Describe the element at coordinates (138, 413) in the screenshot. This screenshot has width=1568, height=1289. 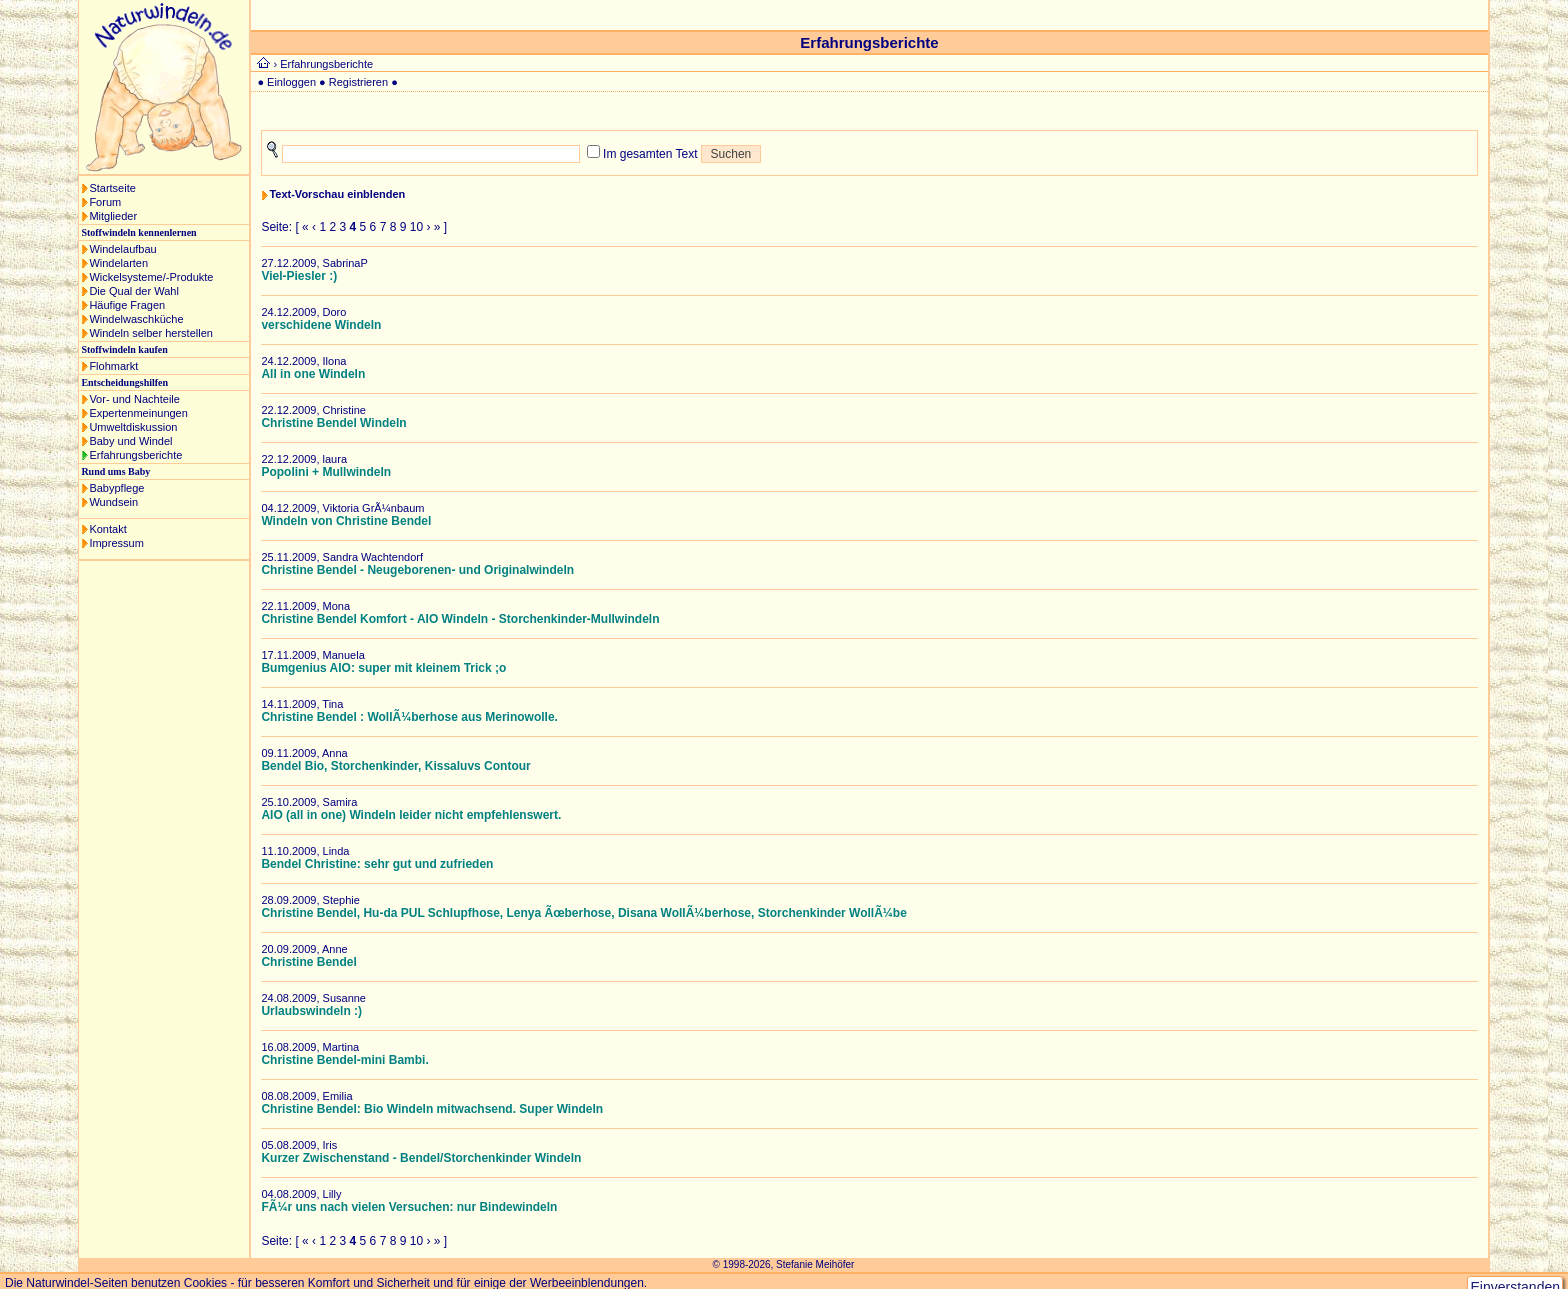
I see `Expertenmeinungen` at that location.